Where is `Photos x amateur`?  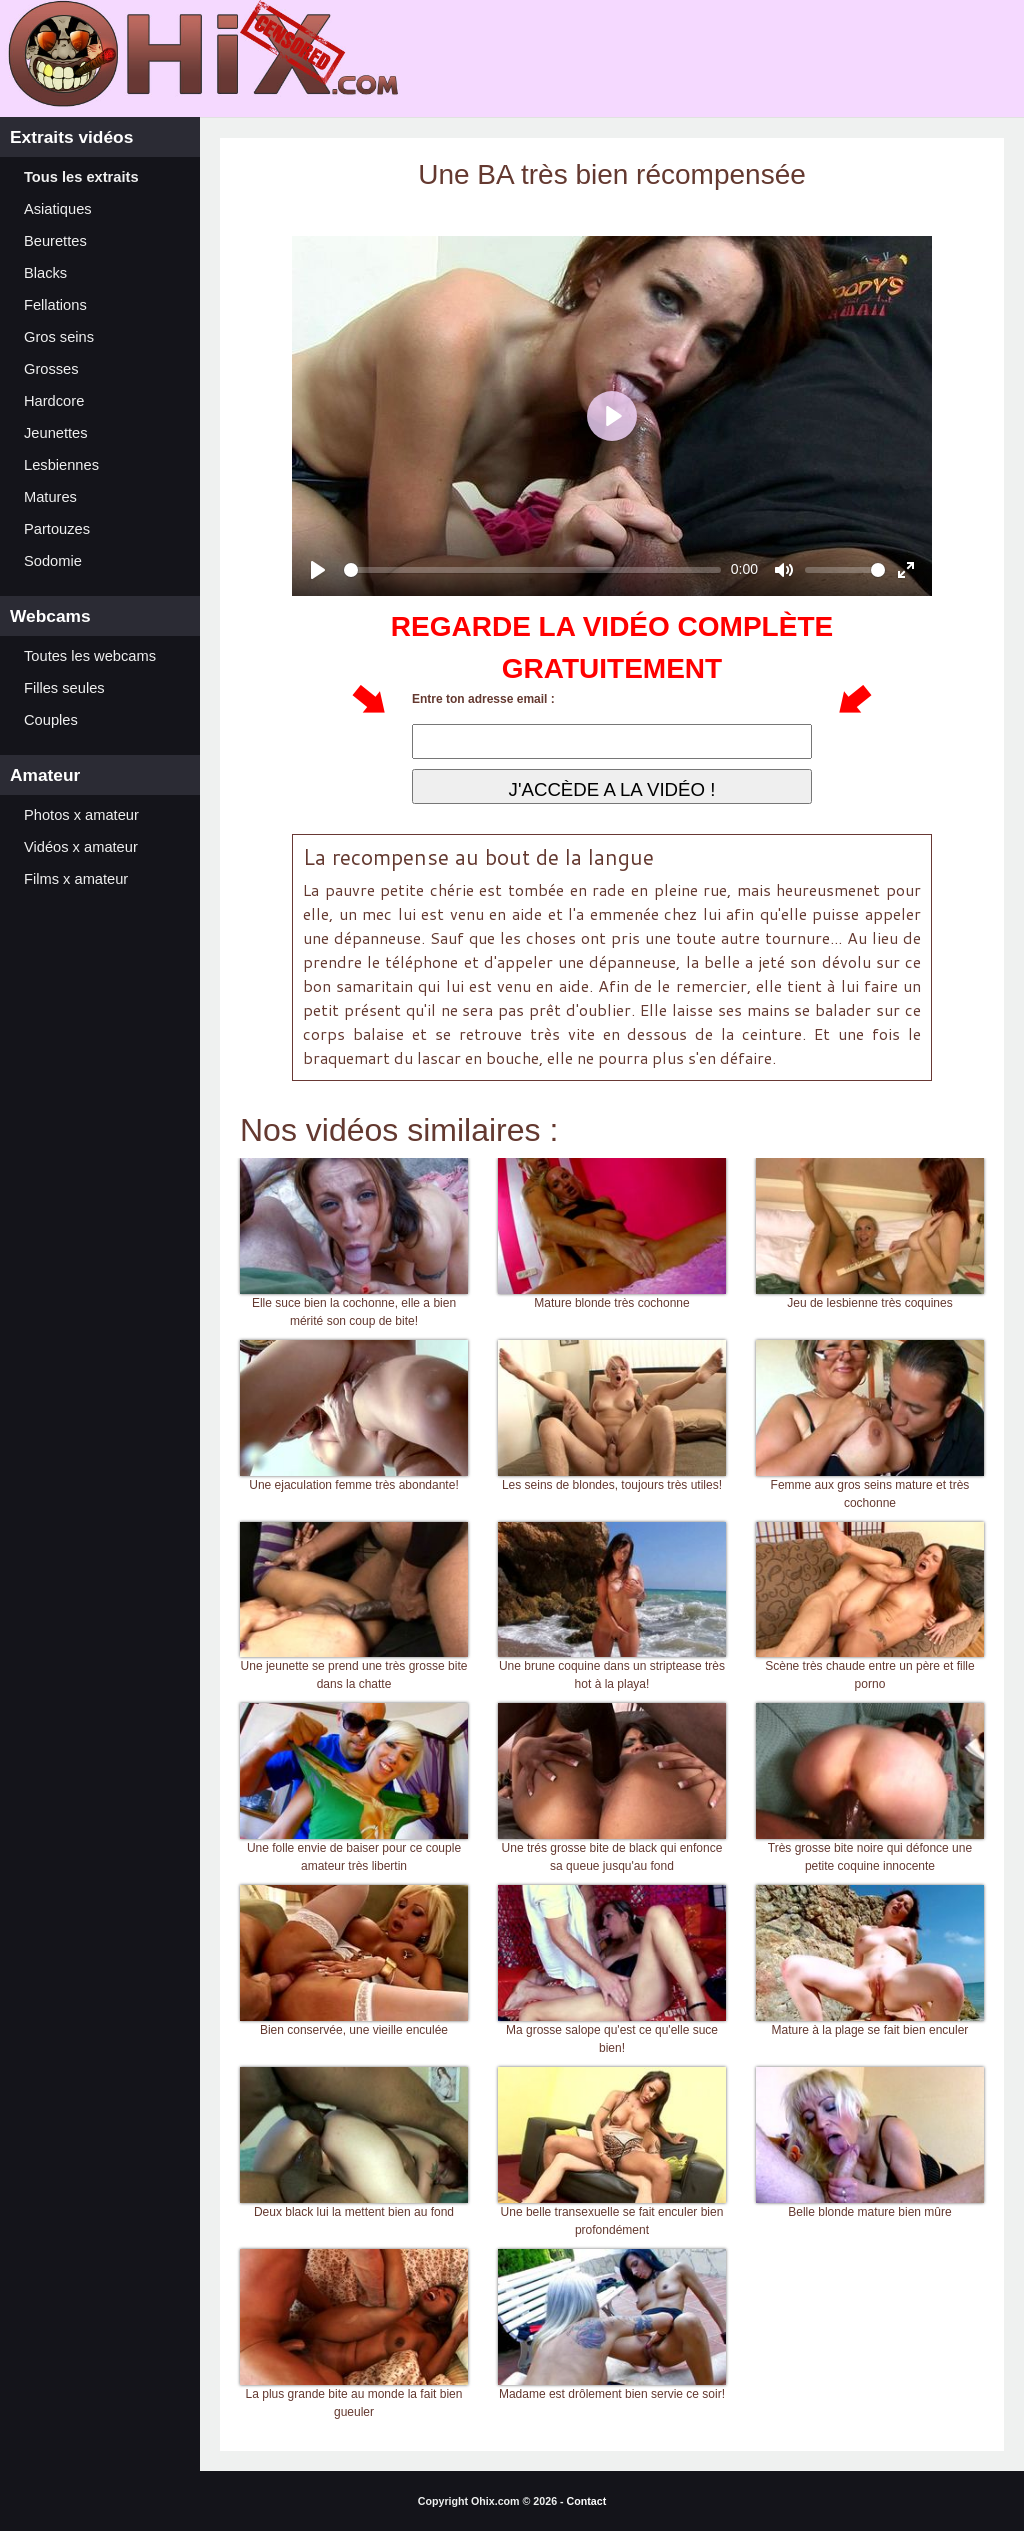 Photos x amateur is located at coordinates (81, 815).